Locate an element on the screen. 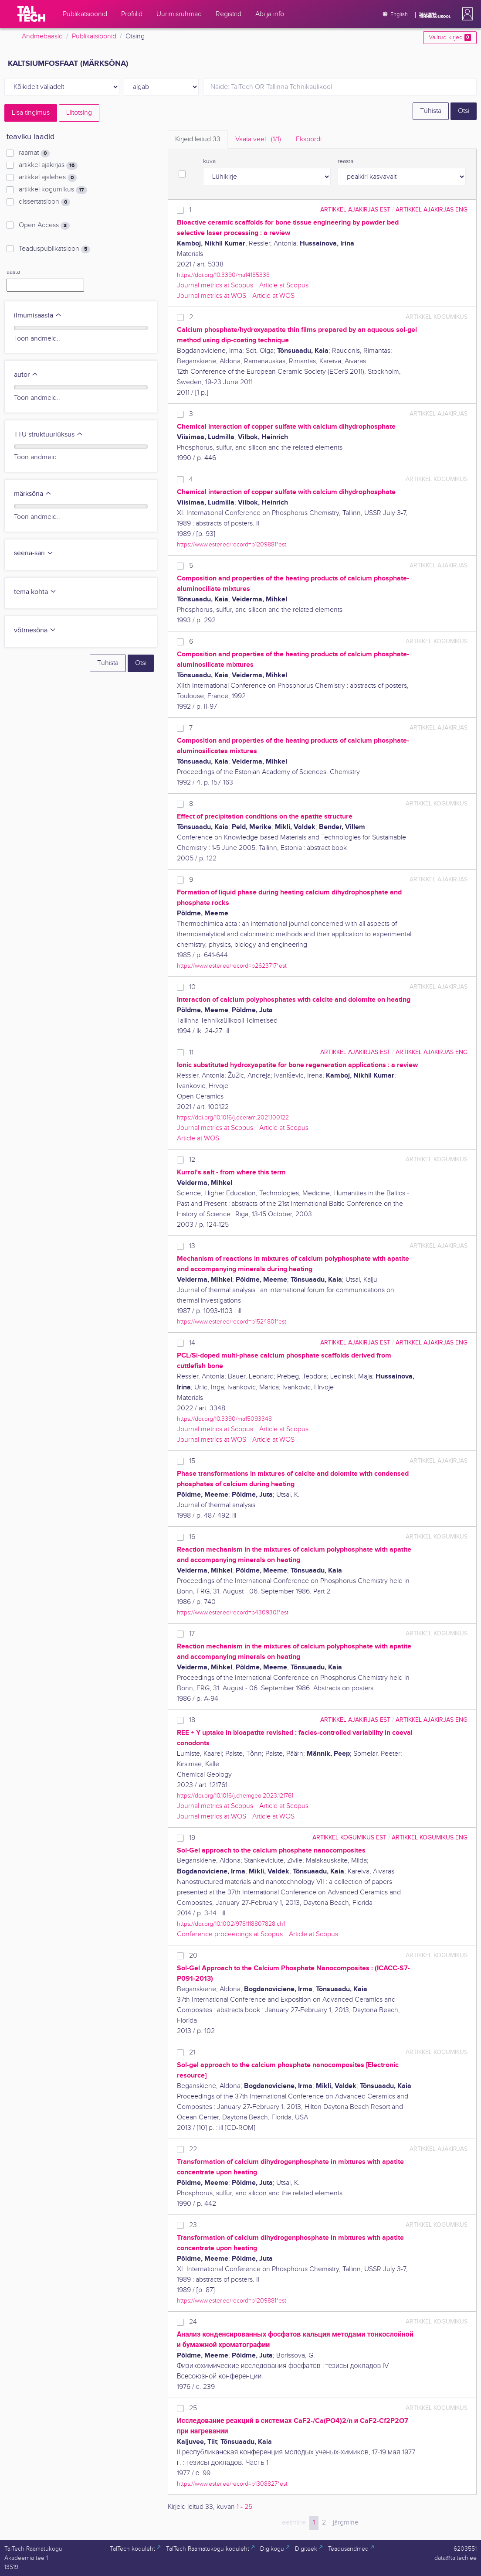 The width and height of the screenshot is (481, 2576). seeria-sari is located at coordinates (34, 553).